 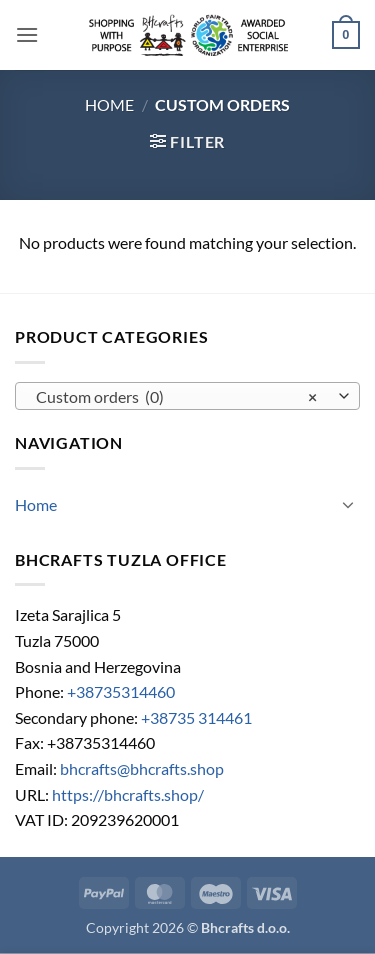 What do you see at coordinates (128, 794) in the screenshot?
I see `https://bhcrafts.shop/` at bounding box center [128, 794].